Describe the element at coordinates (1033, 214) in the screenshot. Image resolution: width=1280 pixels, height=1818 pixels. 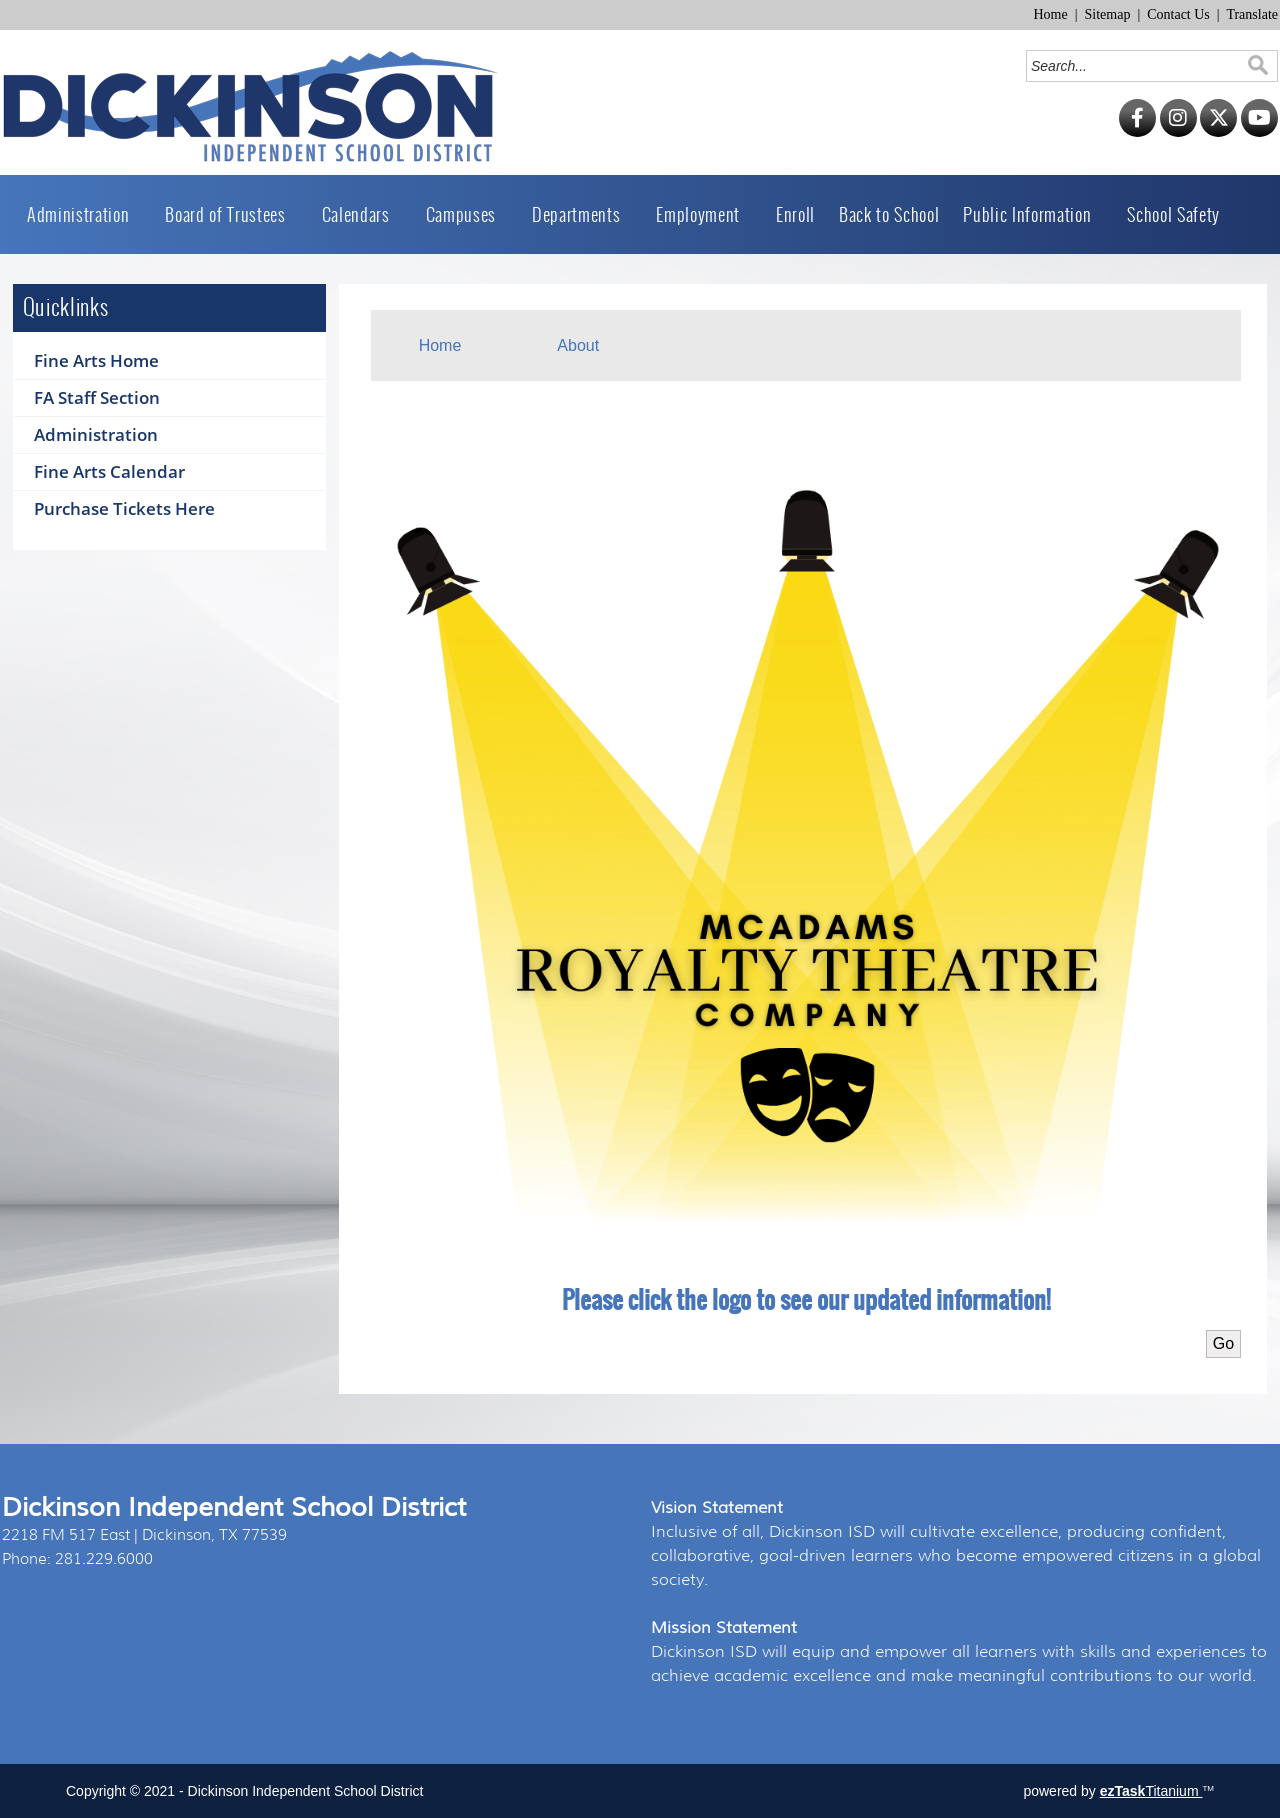
I see `Public Information` at that location.